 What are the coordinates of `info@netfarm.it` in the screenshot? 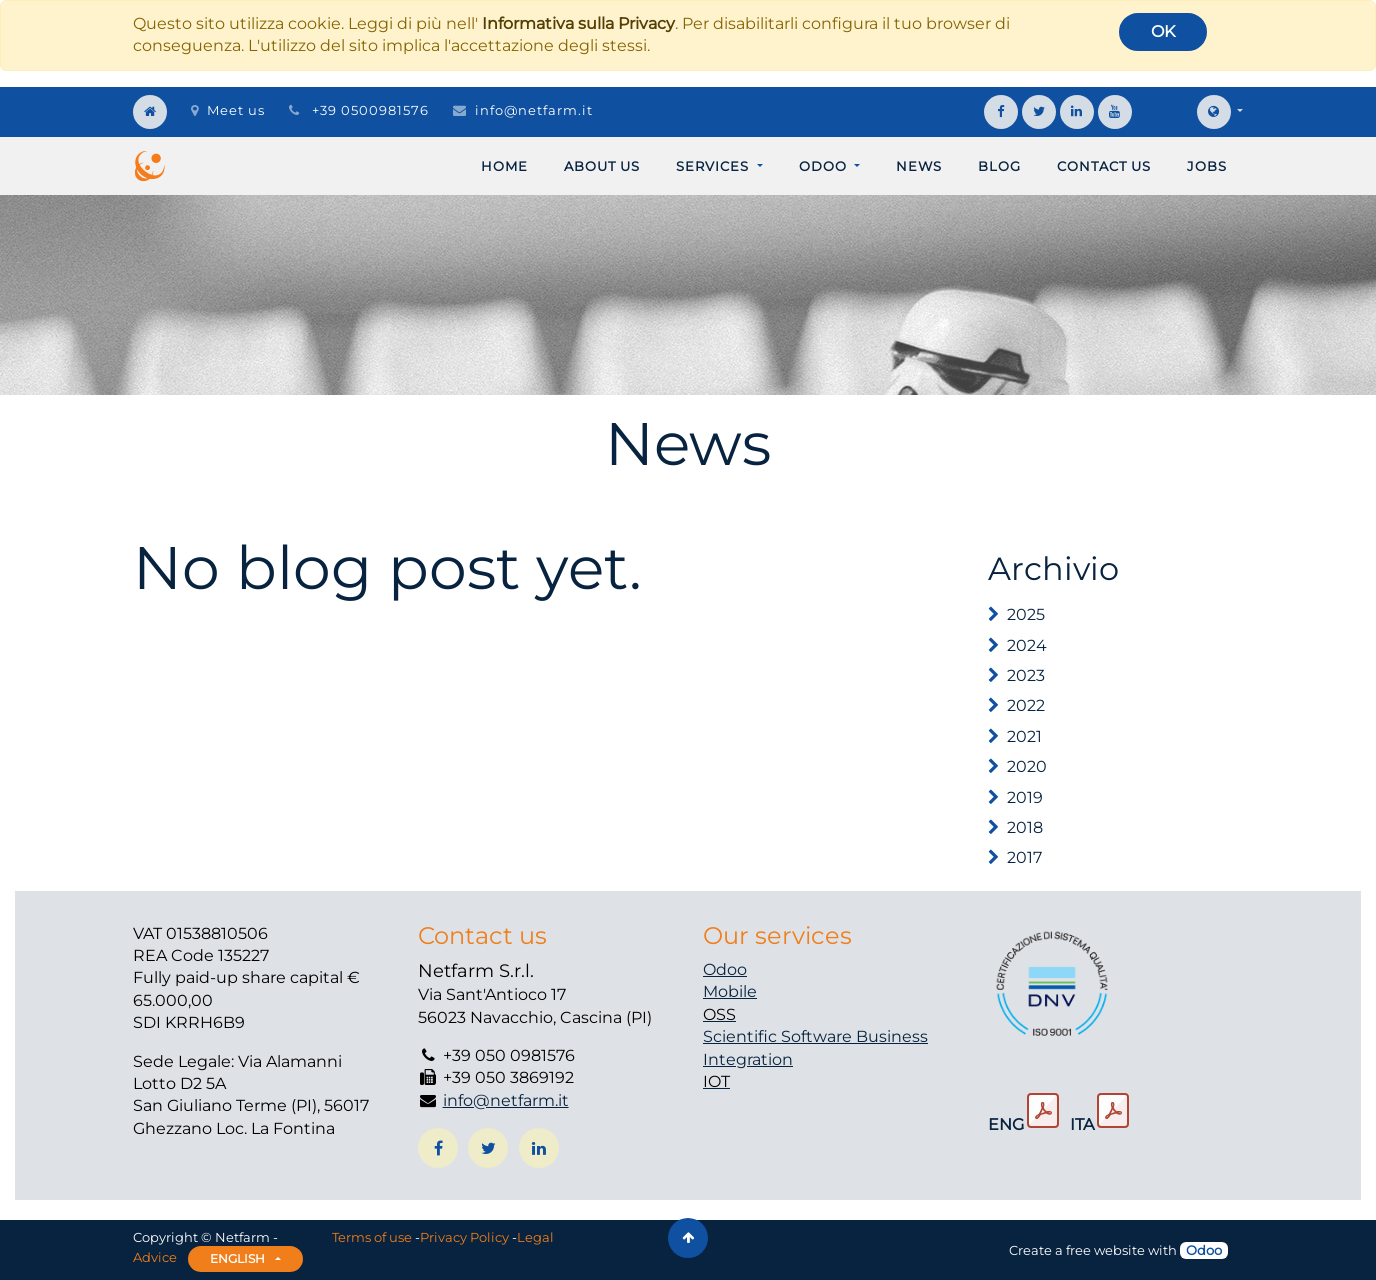 It's located at (534, 110).